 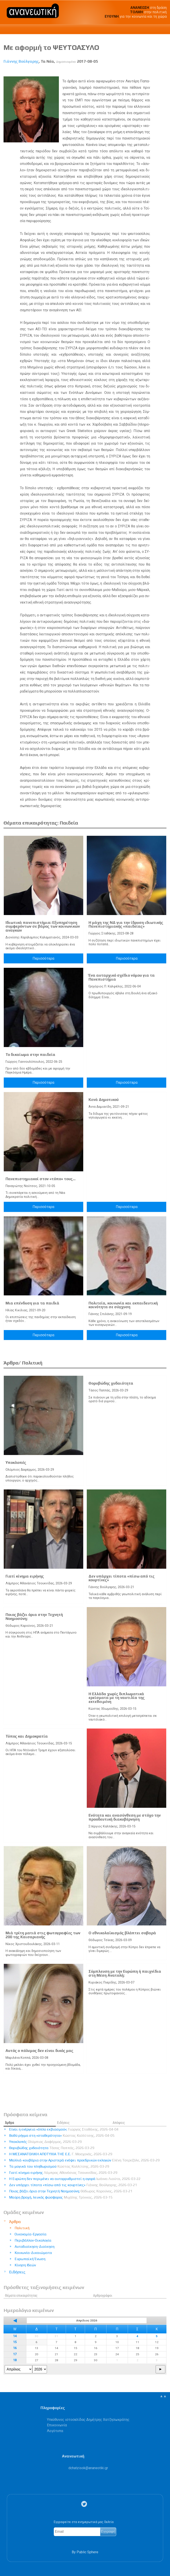 What do you see at coordinates (60, 2197) in the screenshot?
I see `Μαύρη βροχή, λευκός φώσφορος` at bounding box center [60, 2197].